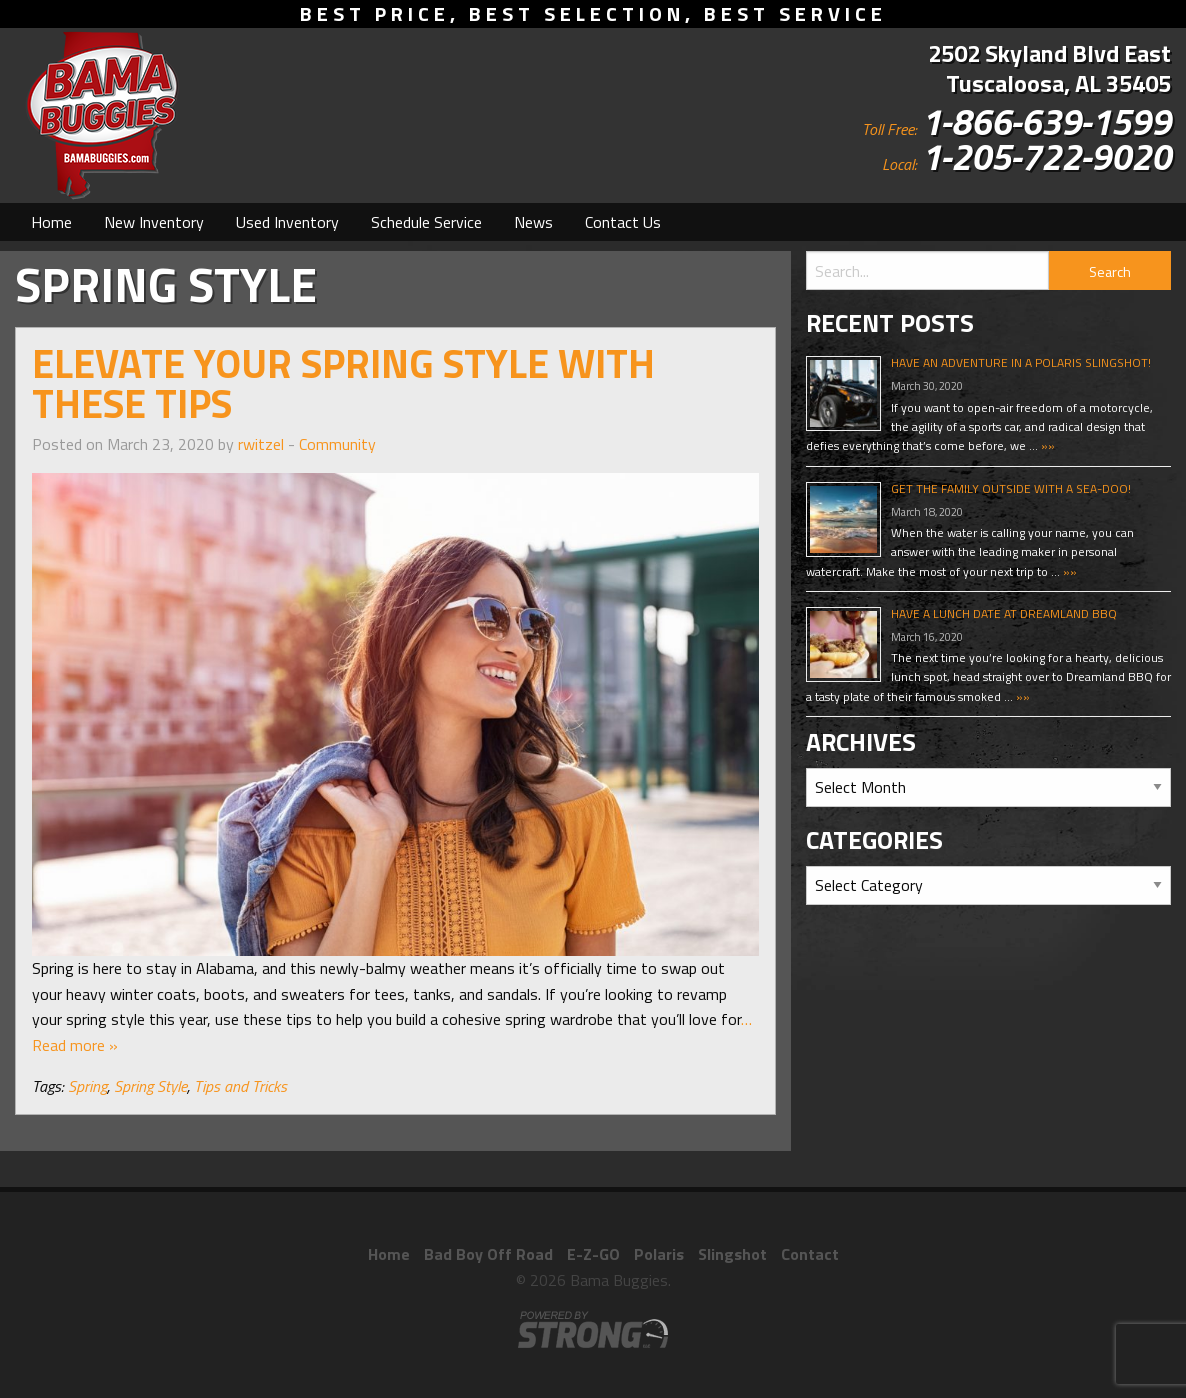  I want to click on Get The Family Outside With A Sea-Doo!, so click(1011, 488).